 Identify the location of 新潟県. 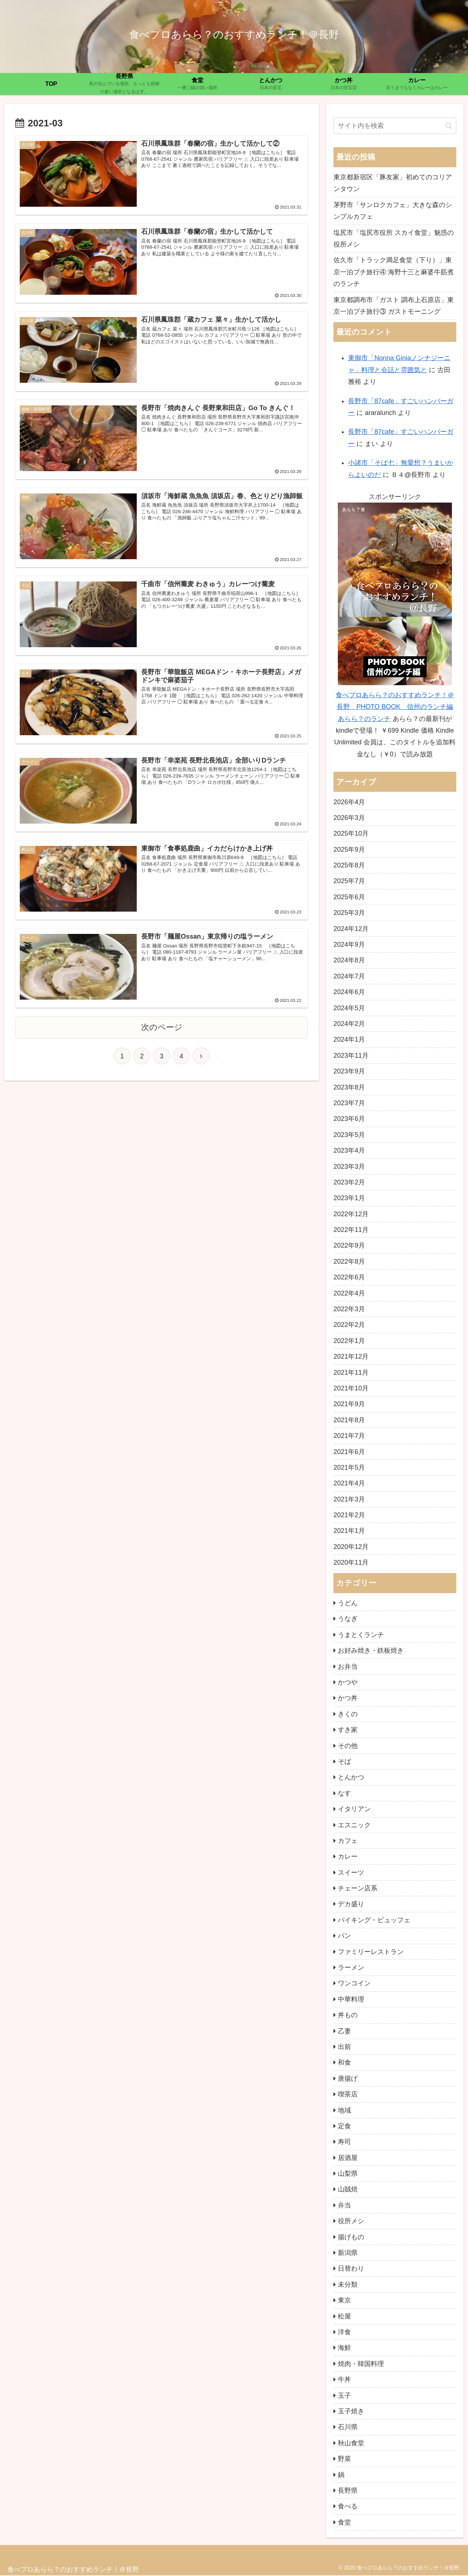
(348, 2252).